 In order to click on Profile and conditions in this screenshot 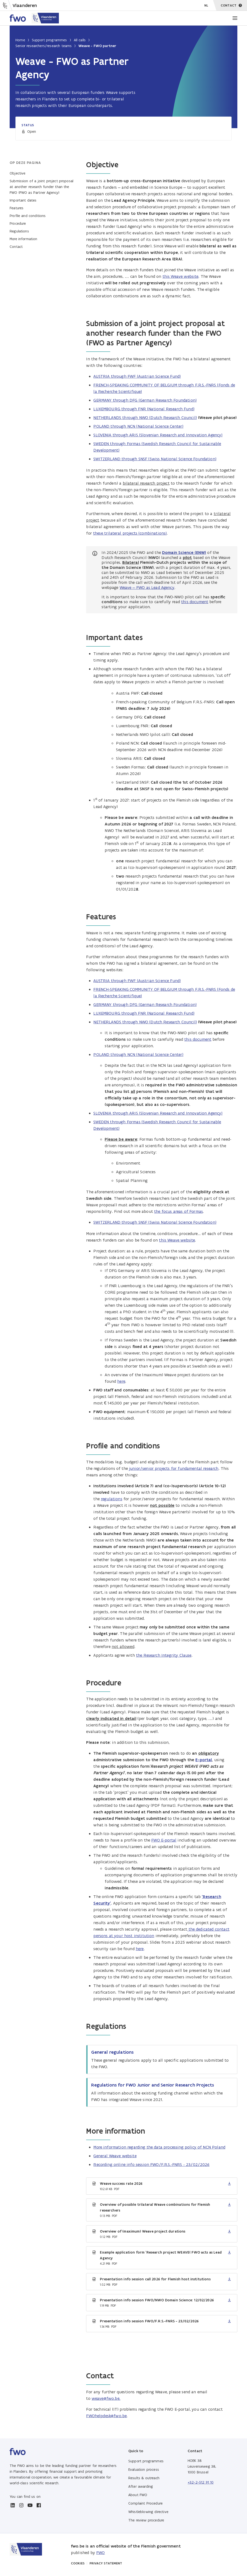, I will do `click(28, 215)`.